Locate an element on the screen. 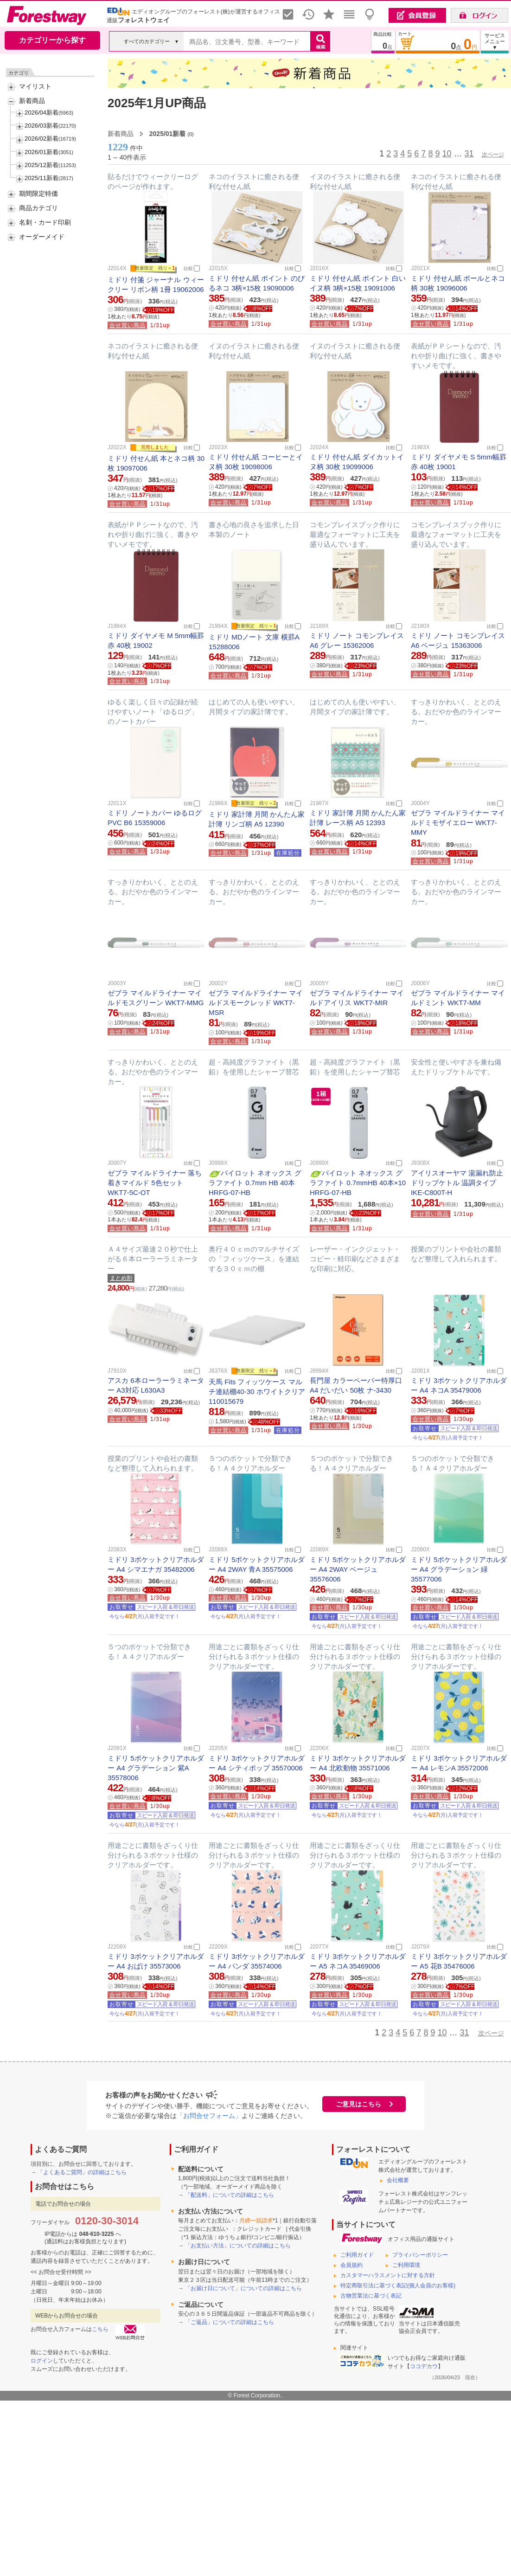  「お支払い方法」についての詳細はこちら is located at coordinates (238, 2245).